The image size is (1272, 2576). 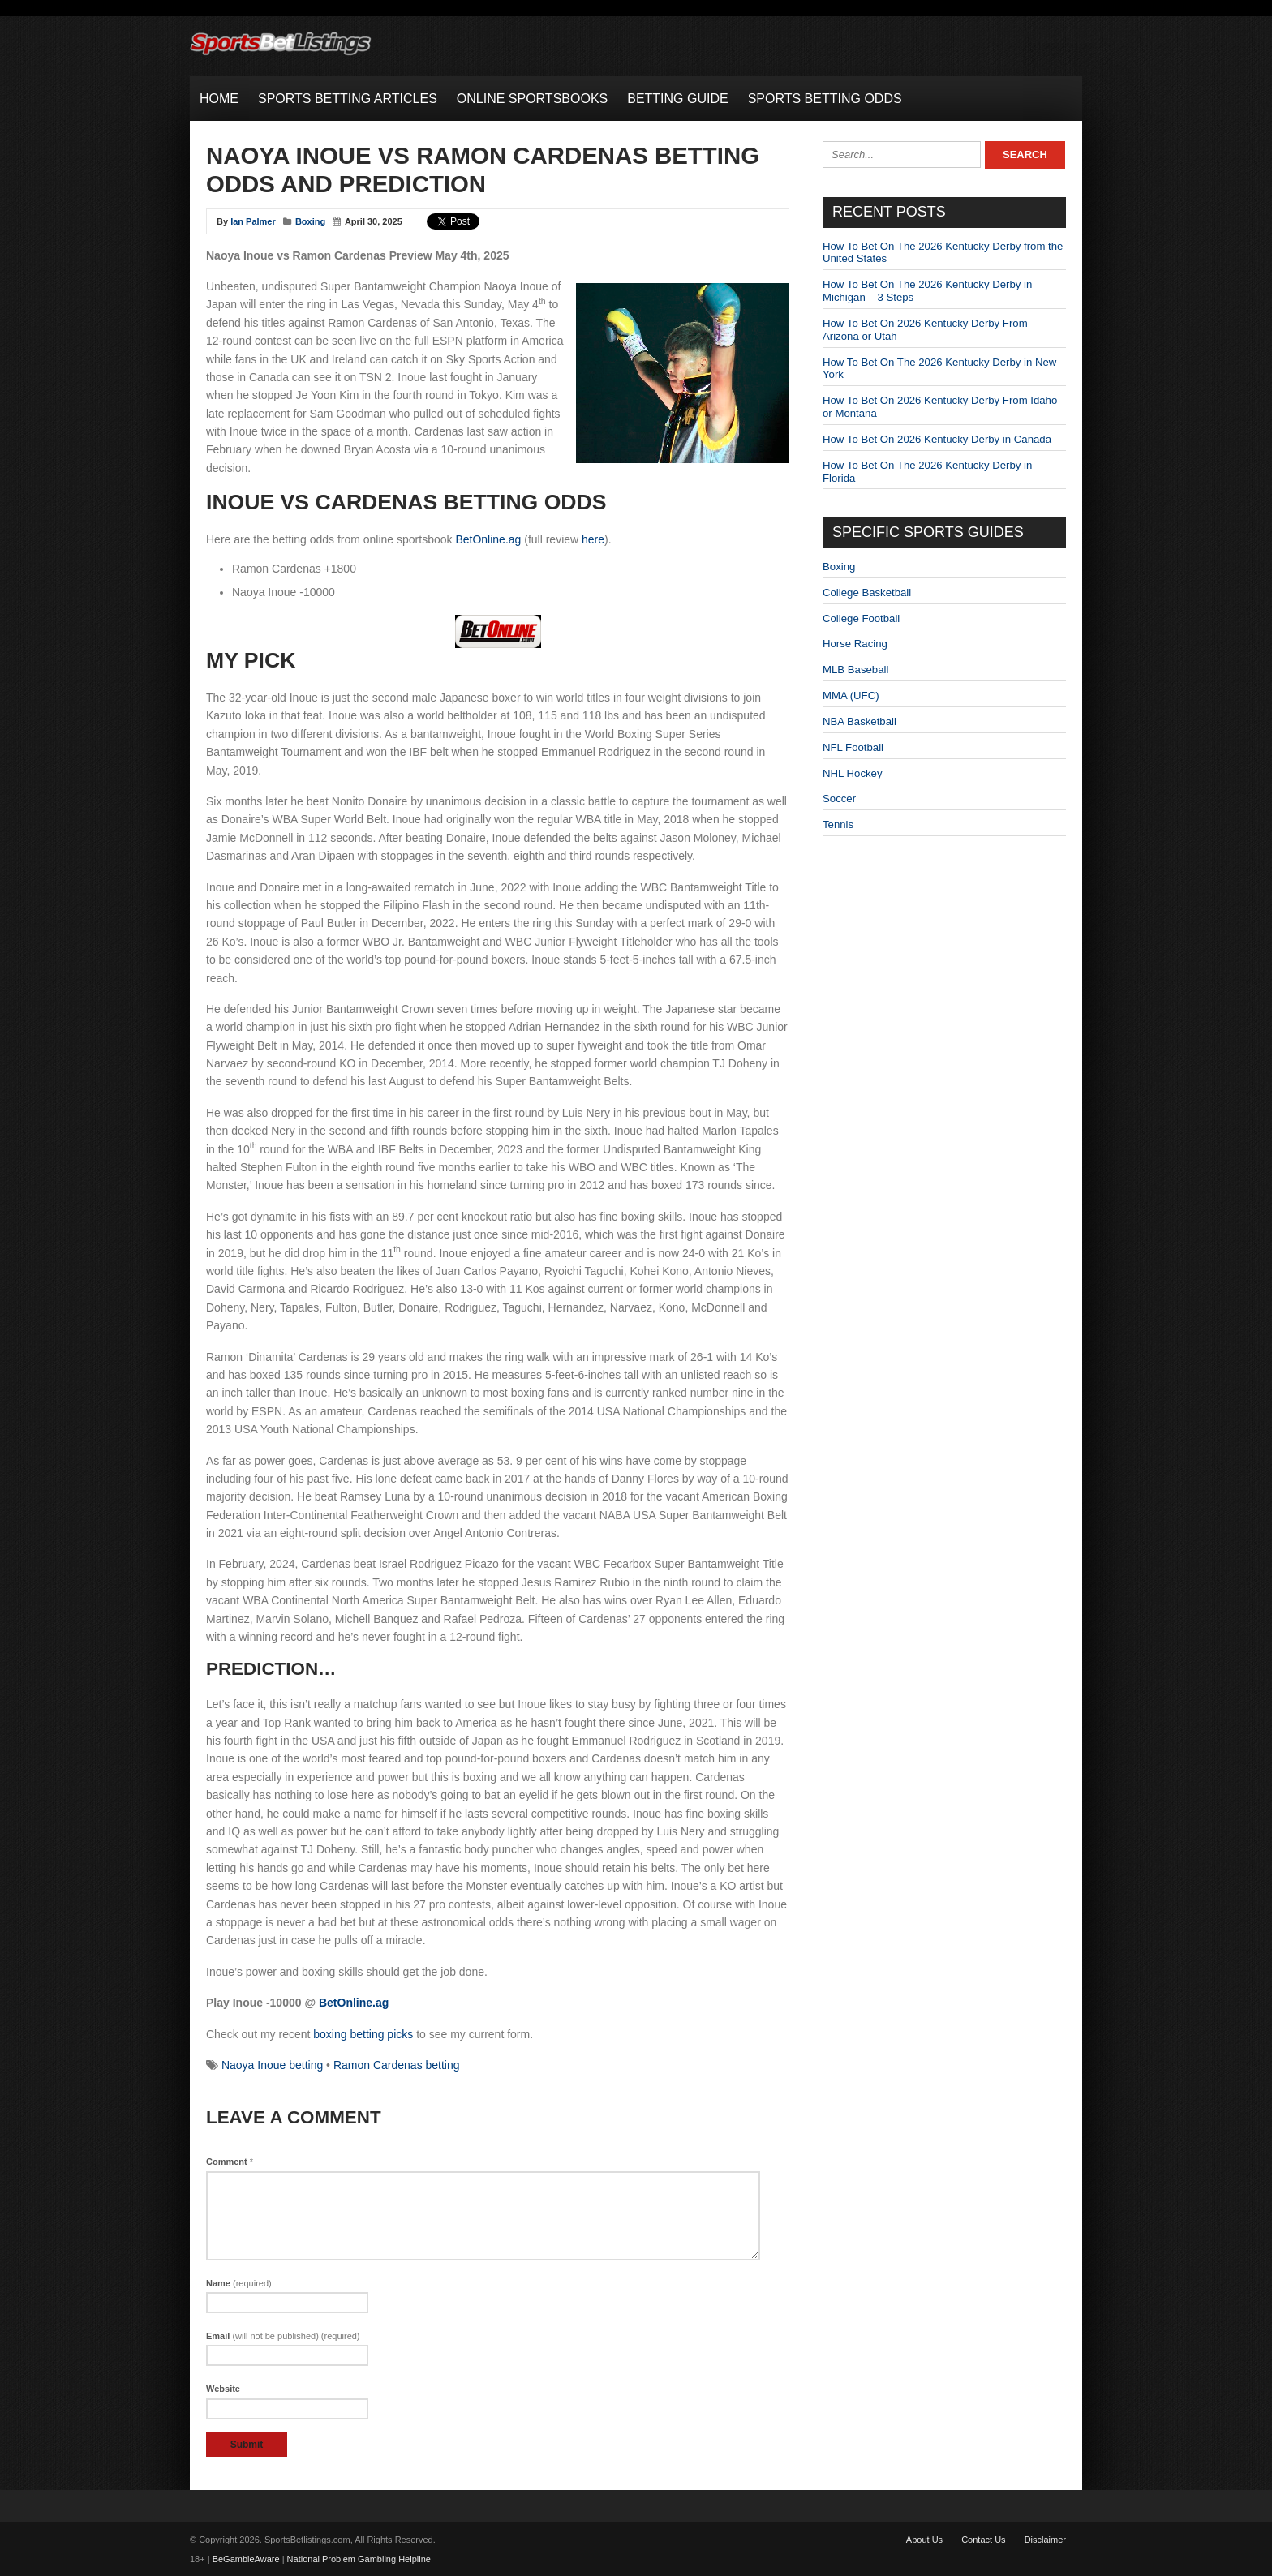 What do you see at coordinates (363, 2034) in the screenshot?
I see `boxing betting picks` at bounding box center [363, 2034].